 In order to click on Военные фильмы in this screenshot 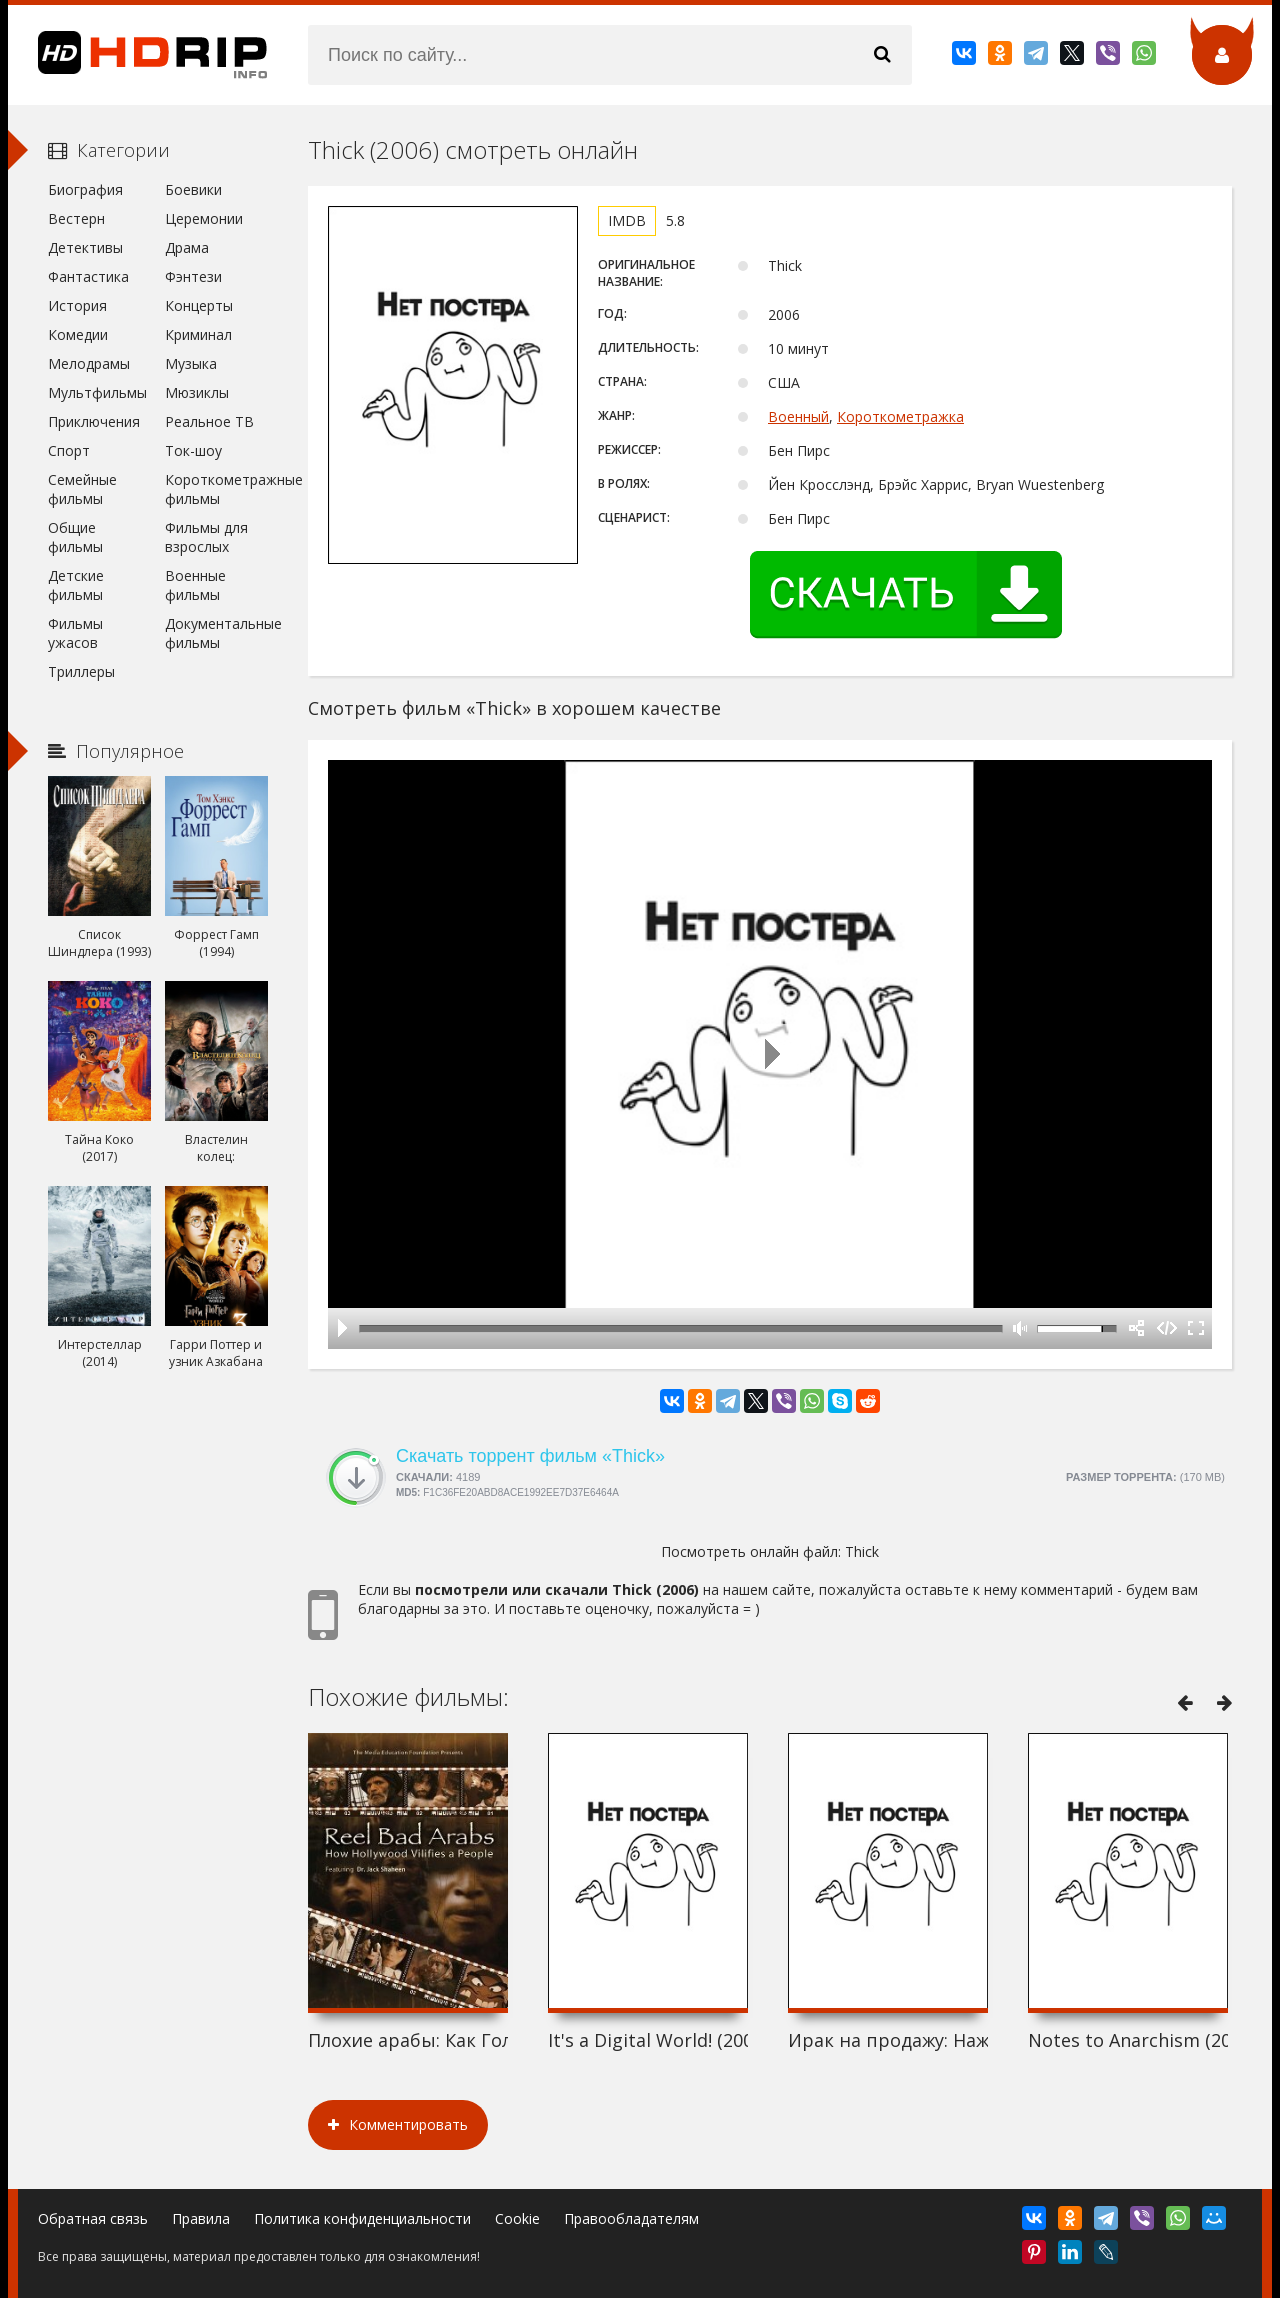, I will do `click(195, 585)`.